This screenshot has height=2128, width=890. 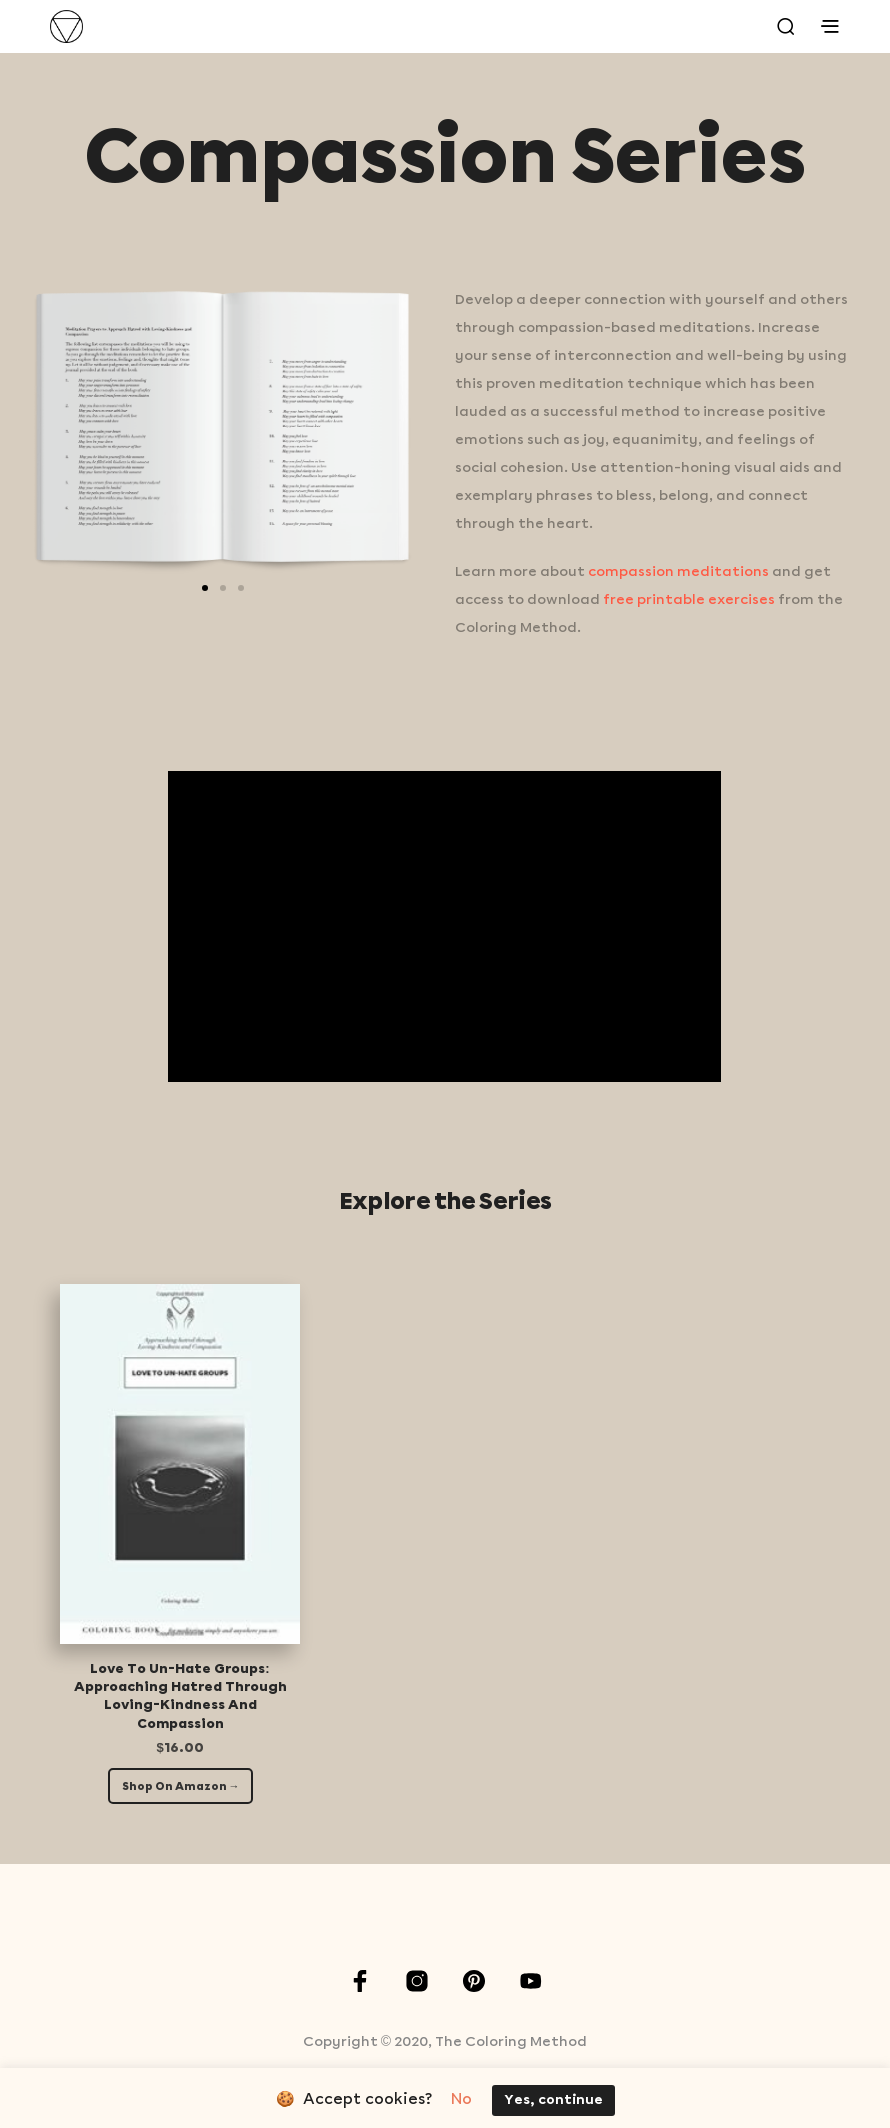 What do you see at coordinates (181, 1787) in the screenshot?
I see `Shop On Amazon →` at bounding box center [181, 1787].